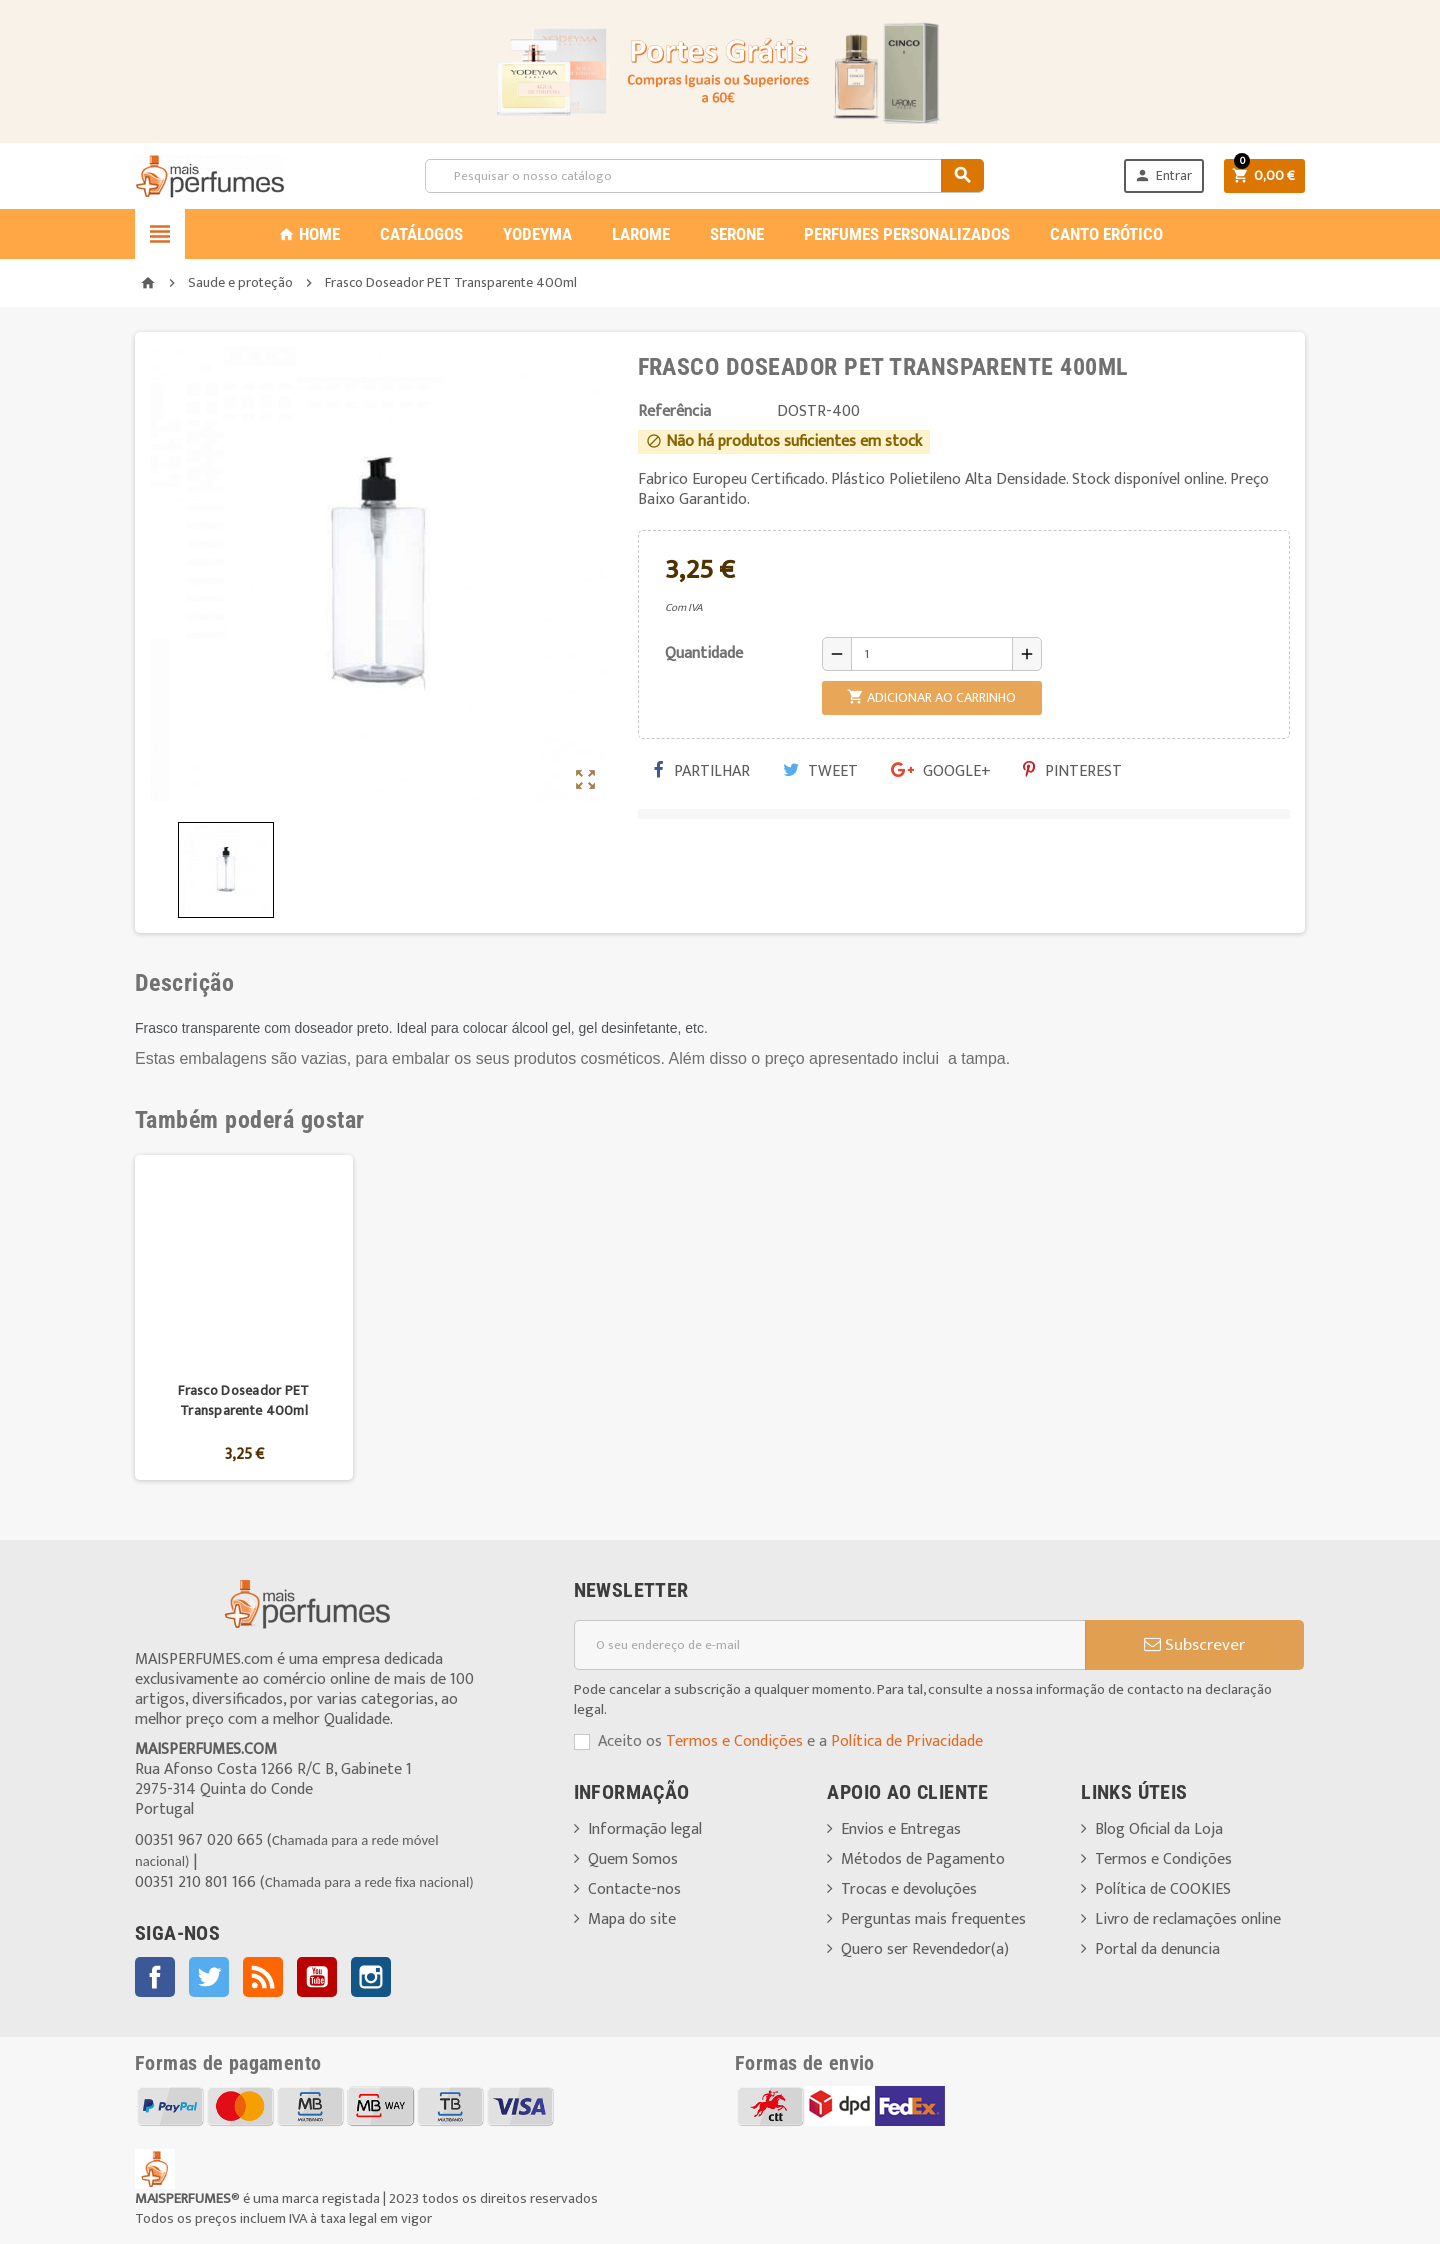  What do you see at coordinates (925, 1949) in the screenshot?
I see `Quero ser Revendedor(a)` at bounding box center [925, 1949].